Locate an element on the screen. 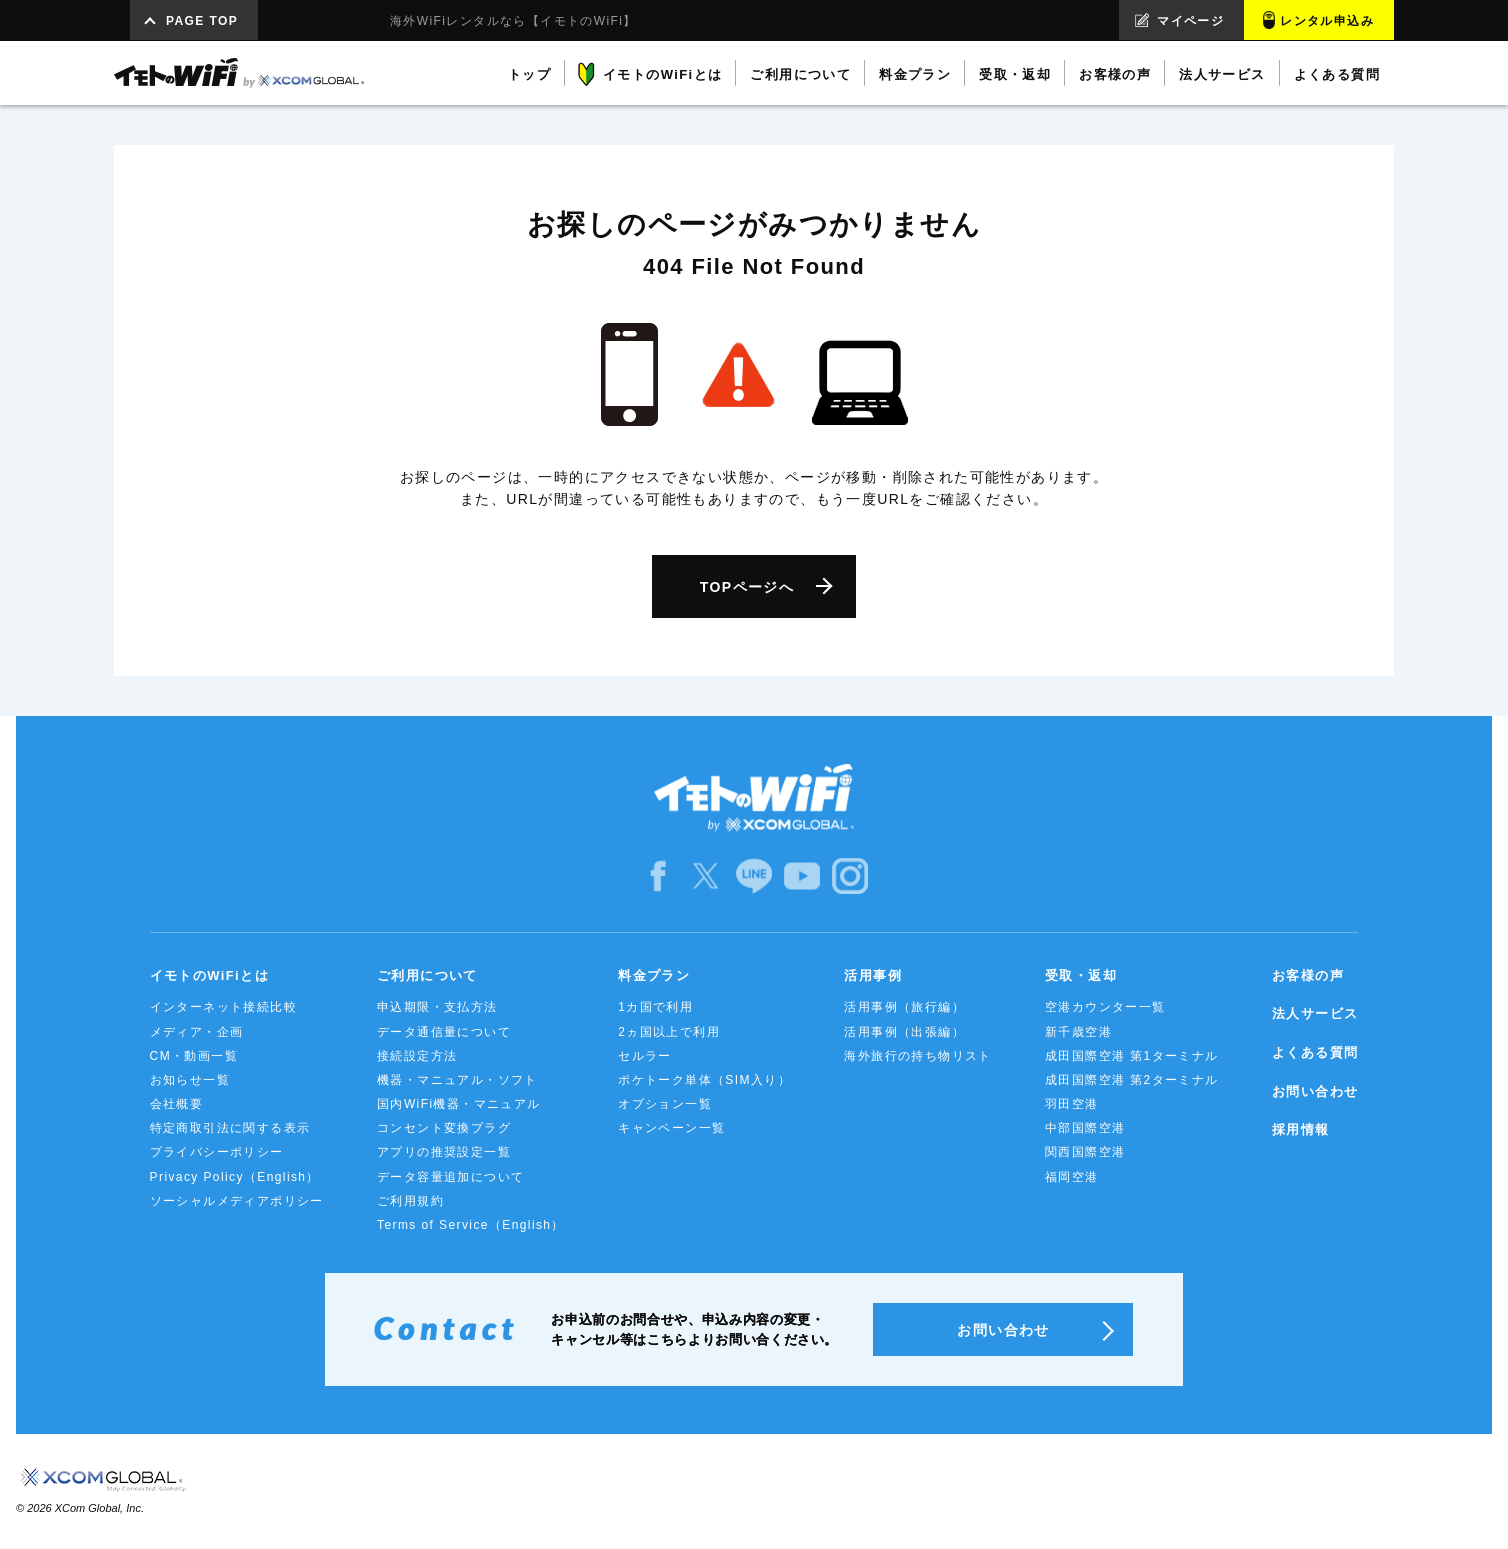  アプリの推奨設定一覧 is located at coordinates (444, 1152).